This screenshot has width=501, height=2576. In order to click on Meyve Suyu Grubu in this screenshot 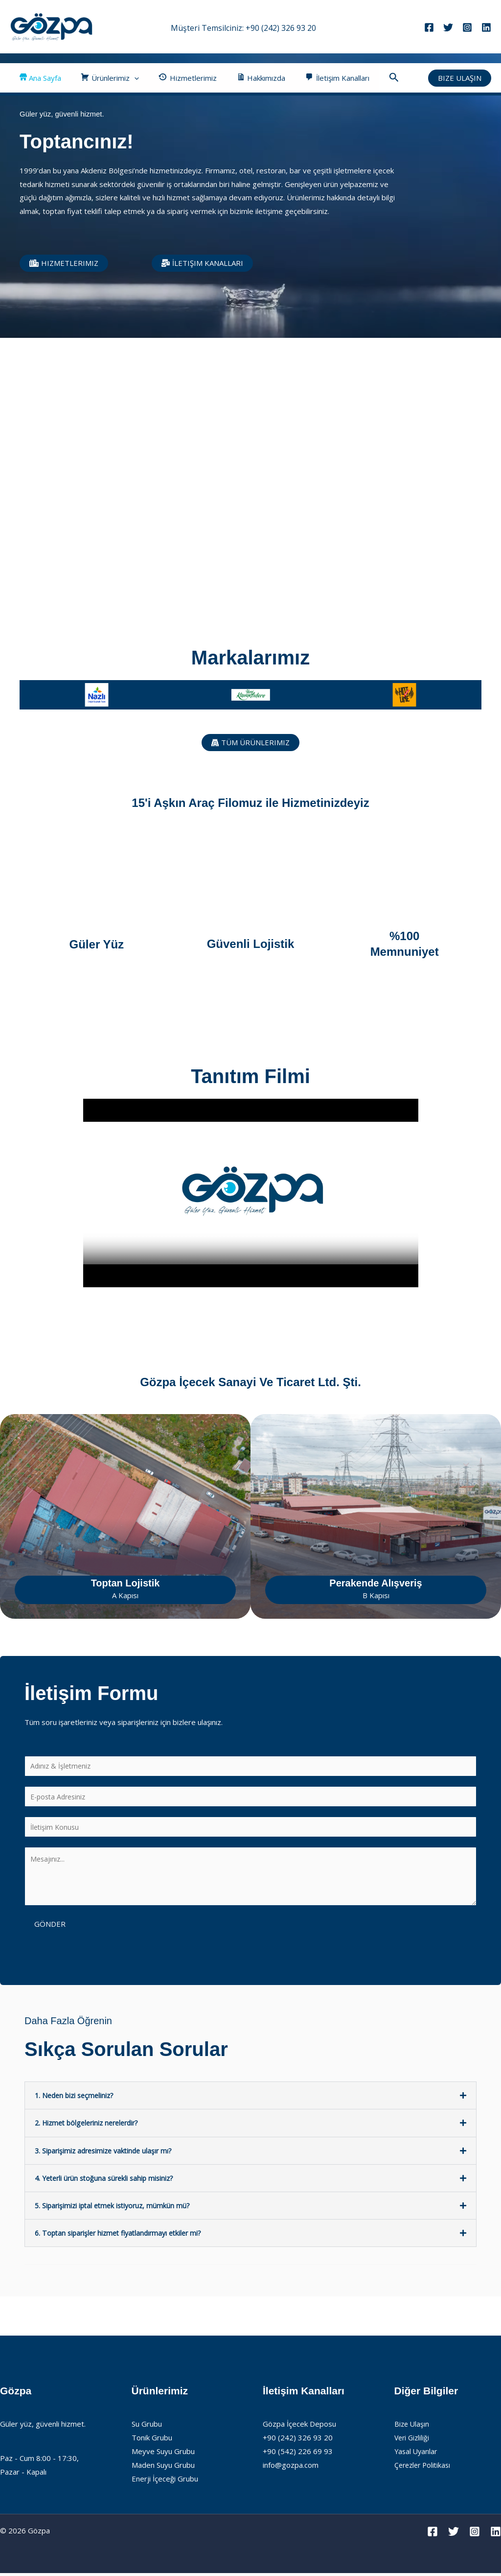, I will do `click(163, 2454)`.